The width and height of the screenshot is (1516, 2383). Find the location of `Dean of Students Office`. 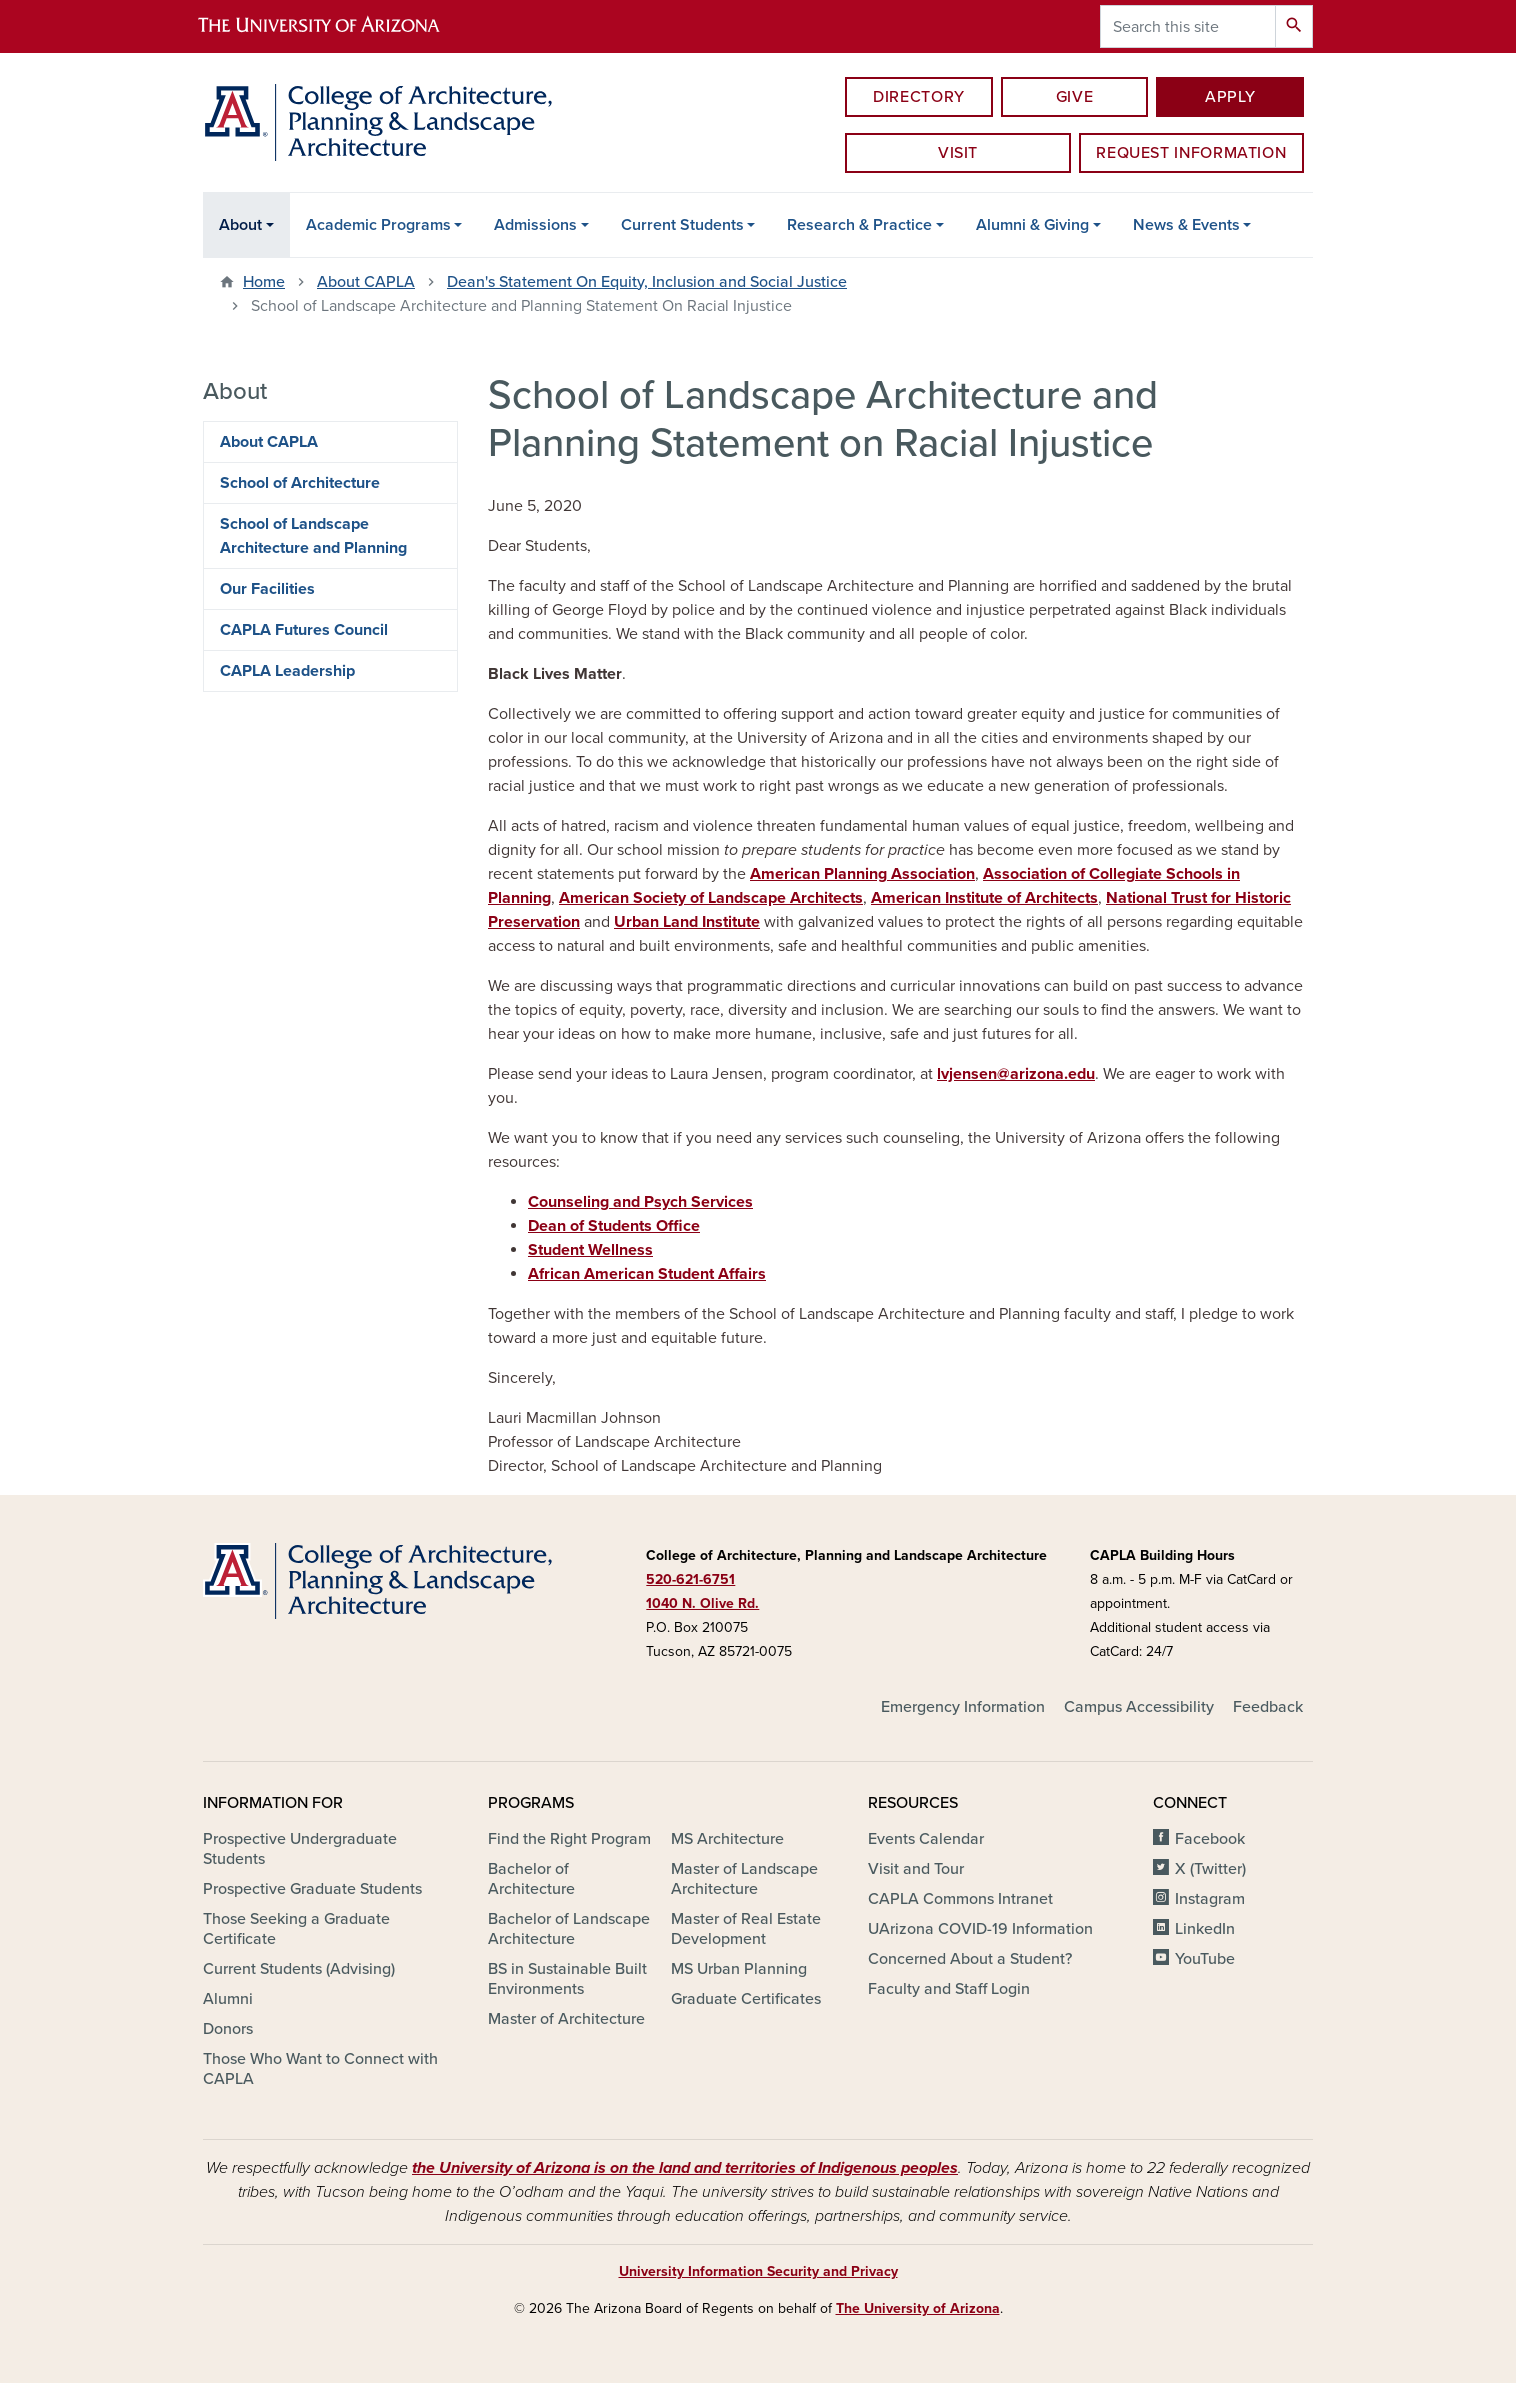

Dean of Students Office is located at coordinates (614, 1226).